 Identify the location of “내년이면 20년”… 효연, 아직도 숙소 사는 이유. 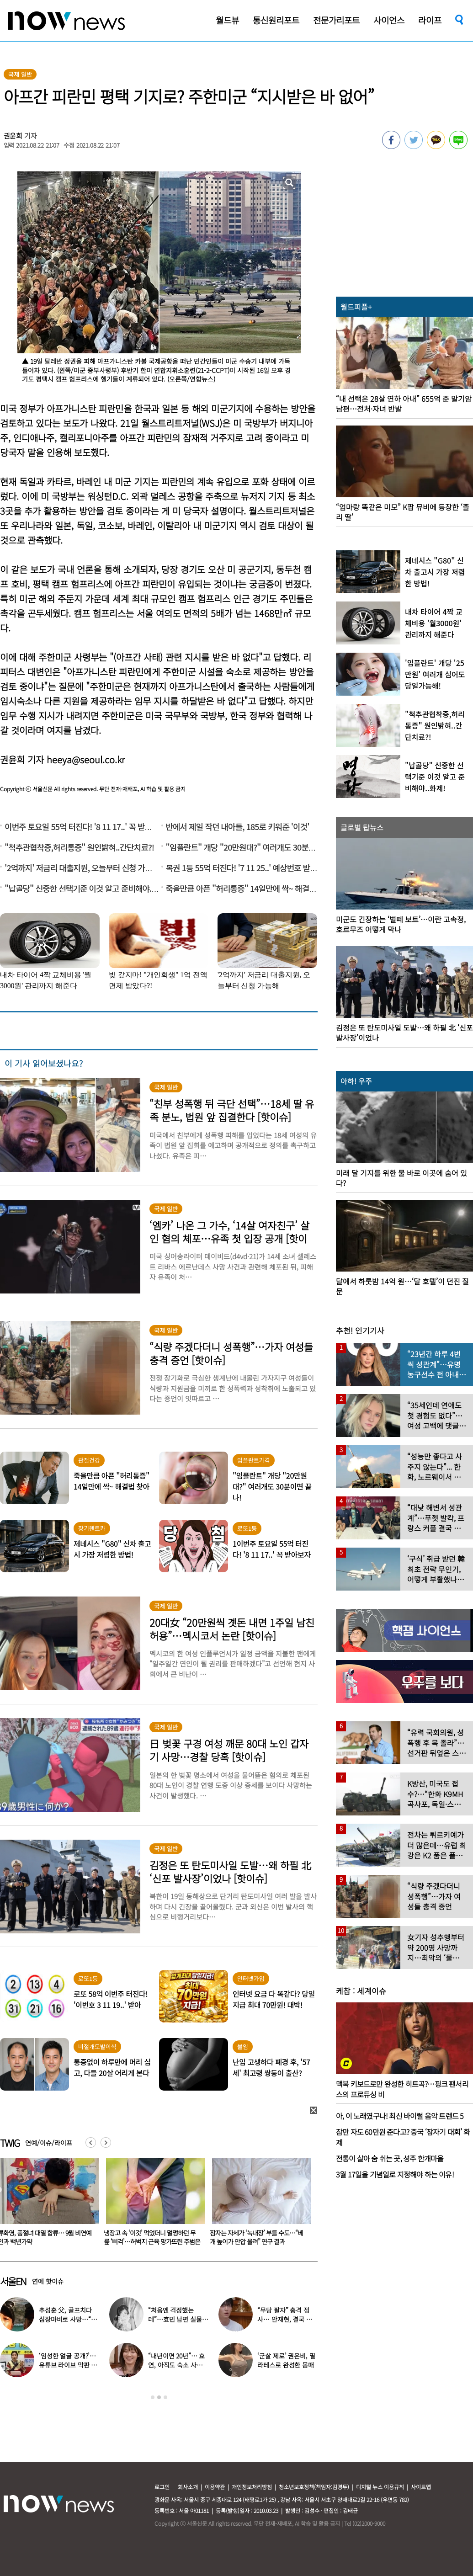
(176, 2365).